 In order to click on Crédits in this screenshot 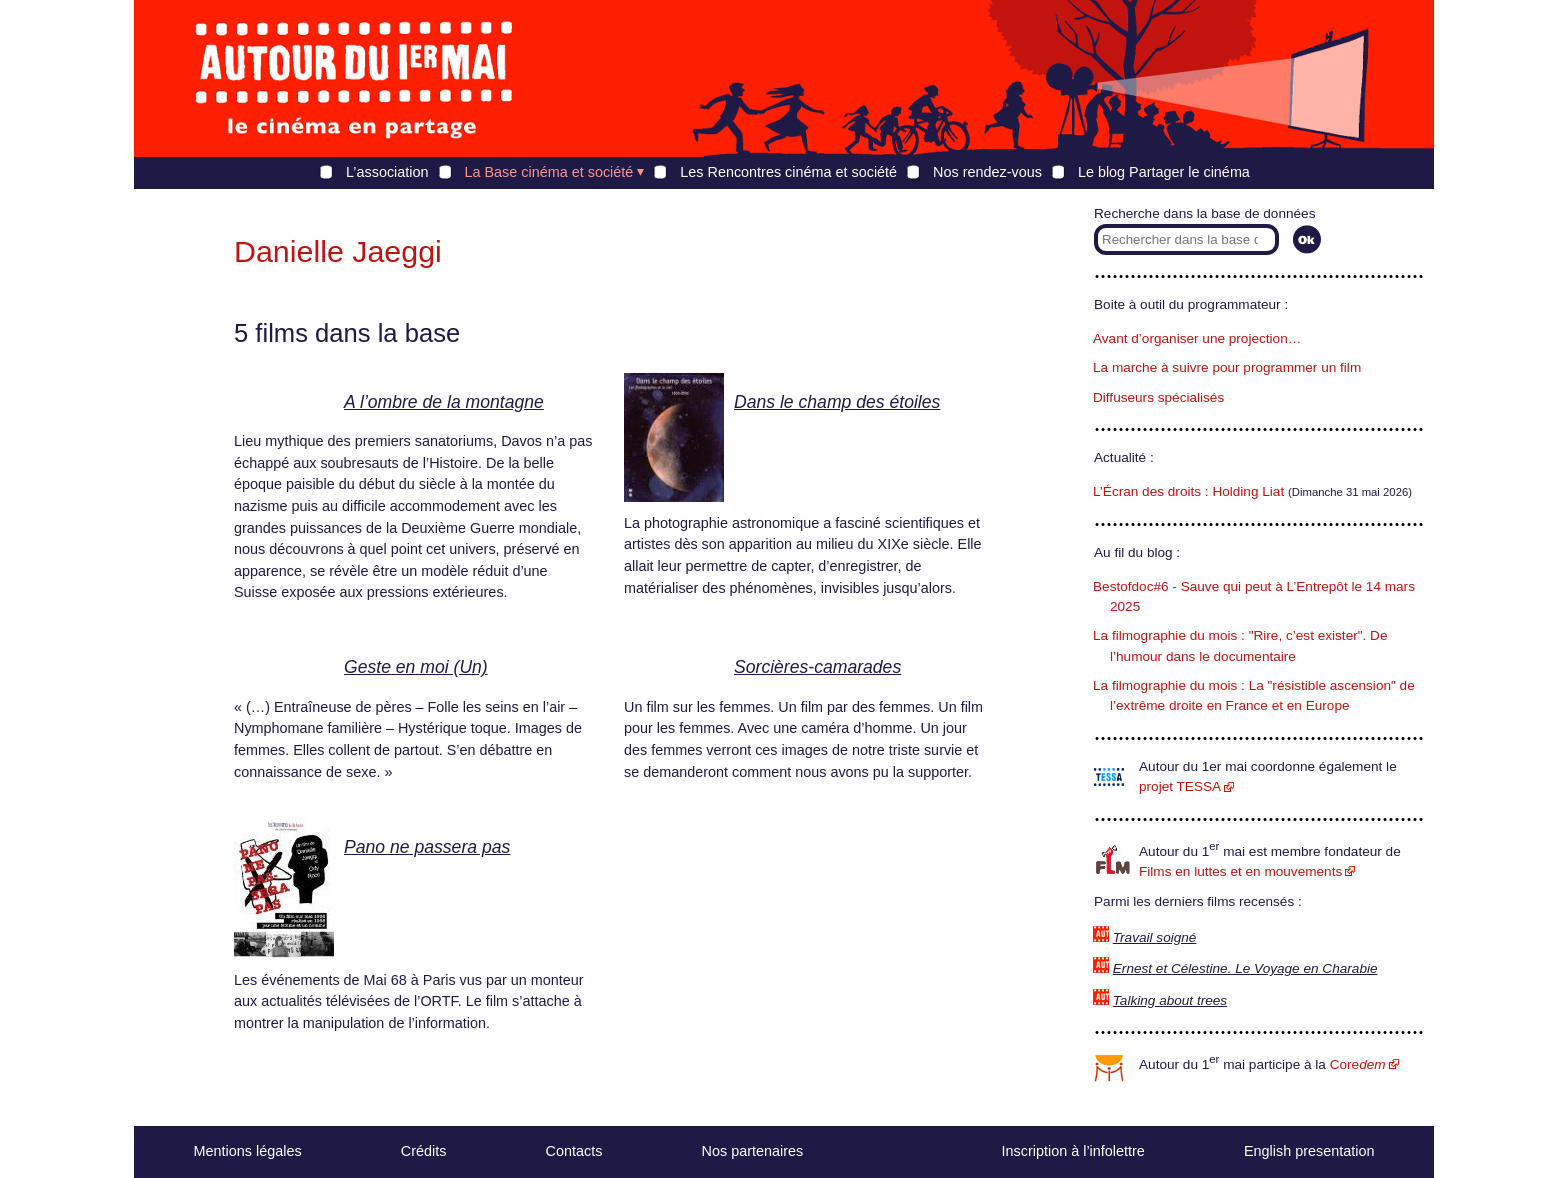, I will do `click(424, 1151)`.